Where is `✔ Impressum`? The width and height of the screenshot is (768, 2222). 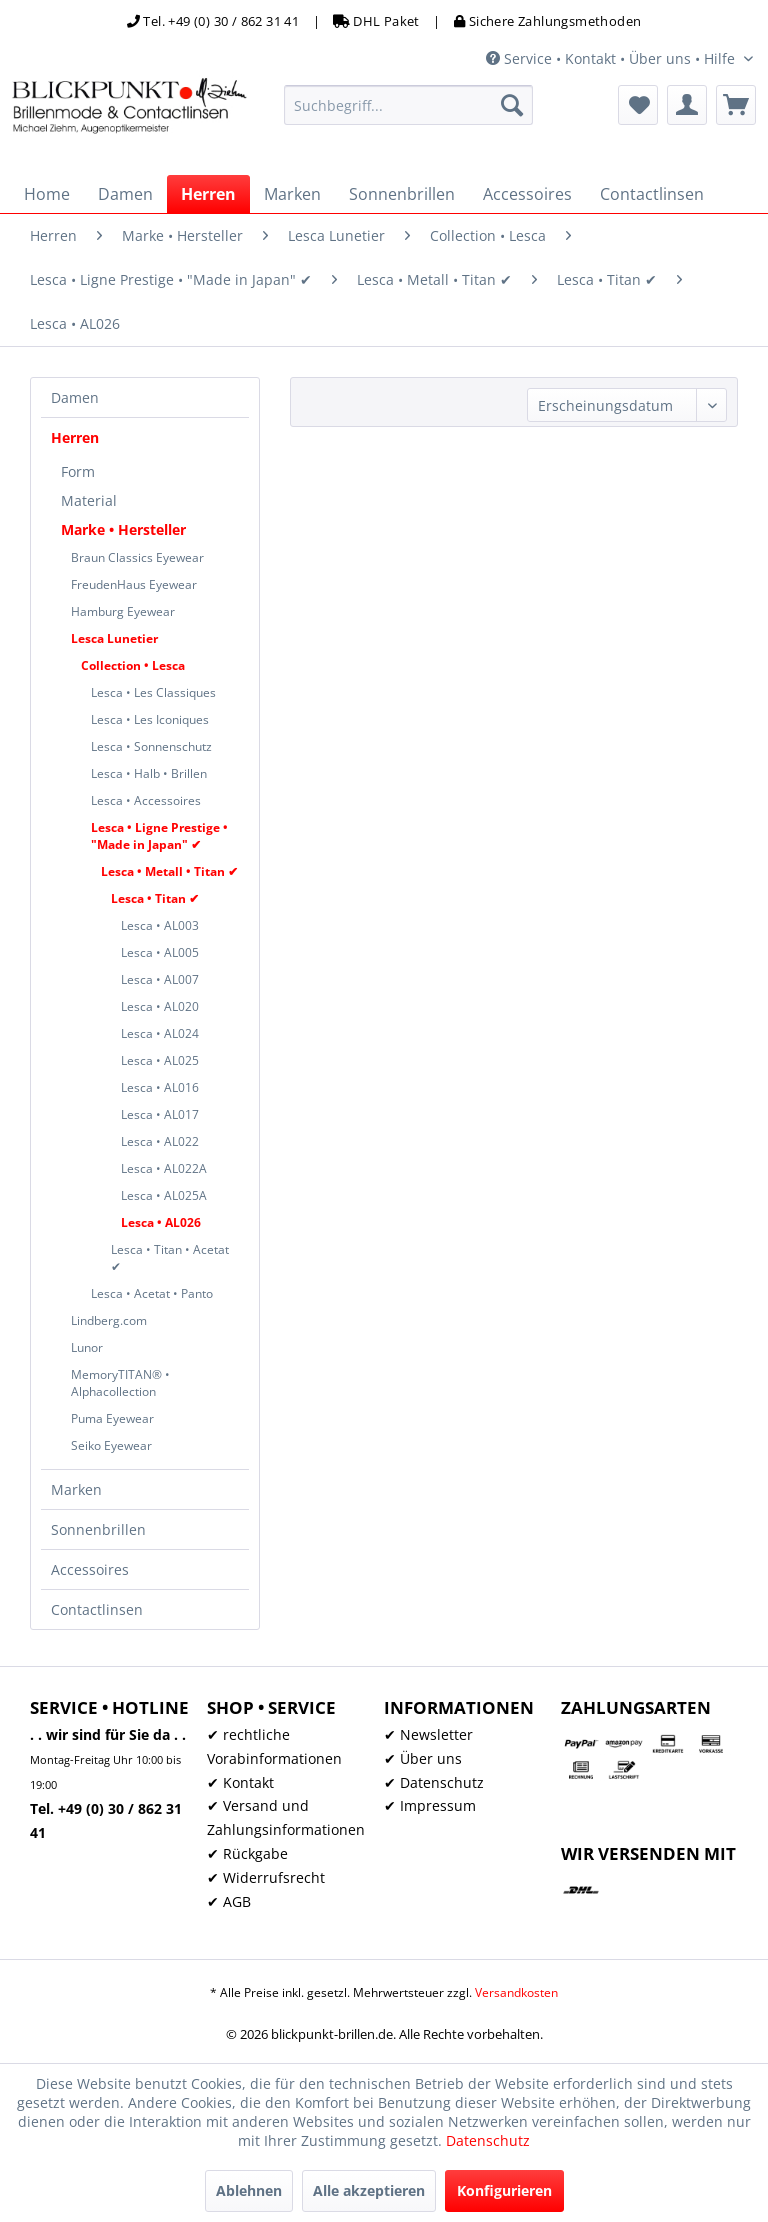 ✔ Impressum is located at coordinates (430, 1805).